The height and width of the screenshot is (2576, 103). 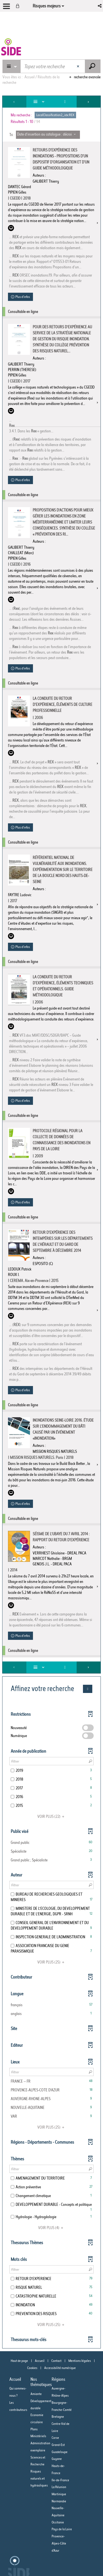 What do you see at coordinates (32, 2367) in the screenshot?
I see `Cookies` at bounding box center [32, 2367].